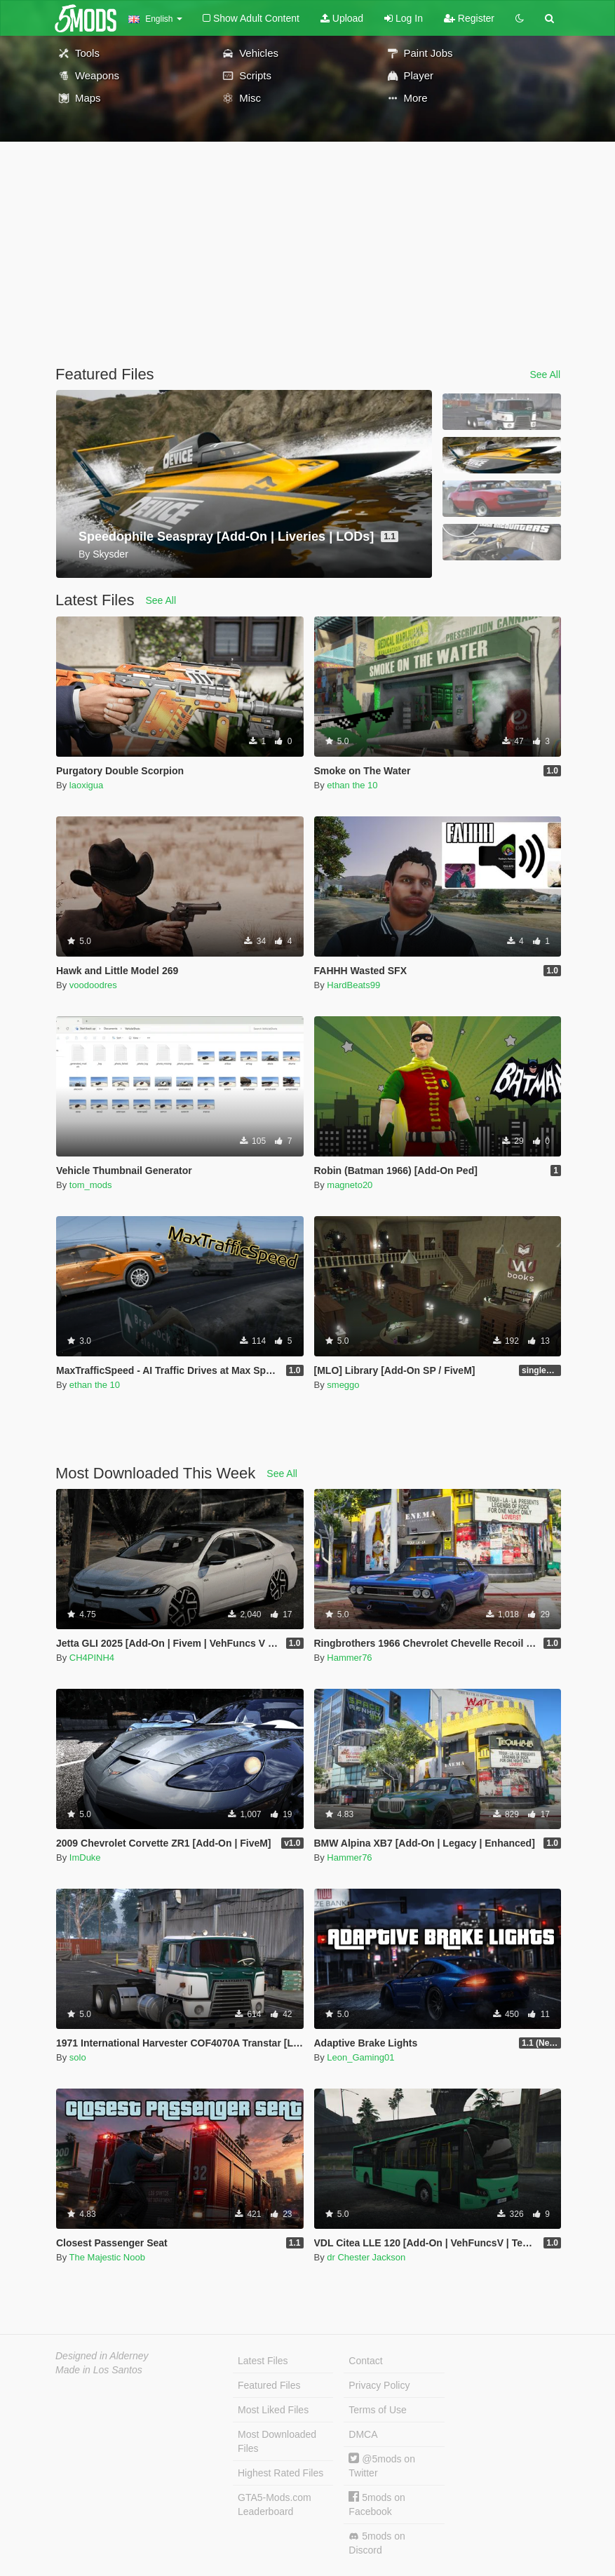  What do you see at coordinates (269, 2385) in the screenshot?
I see `Featured Files` at bounding box center [269, 2385].